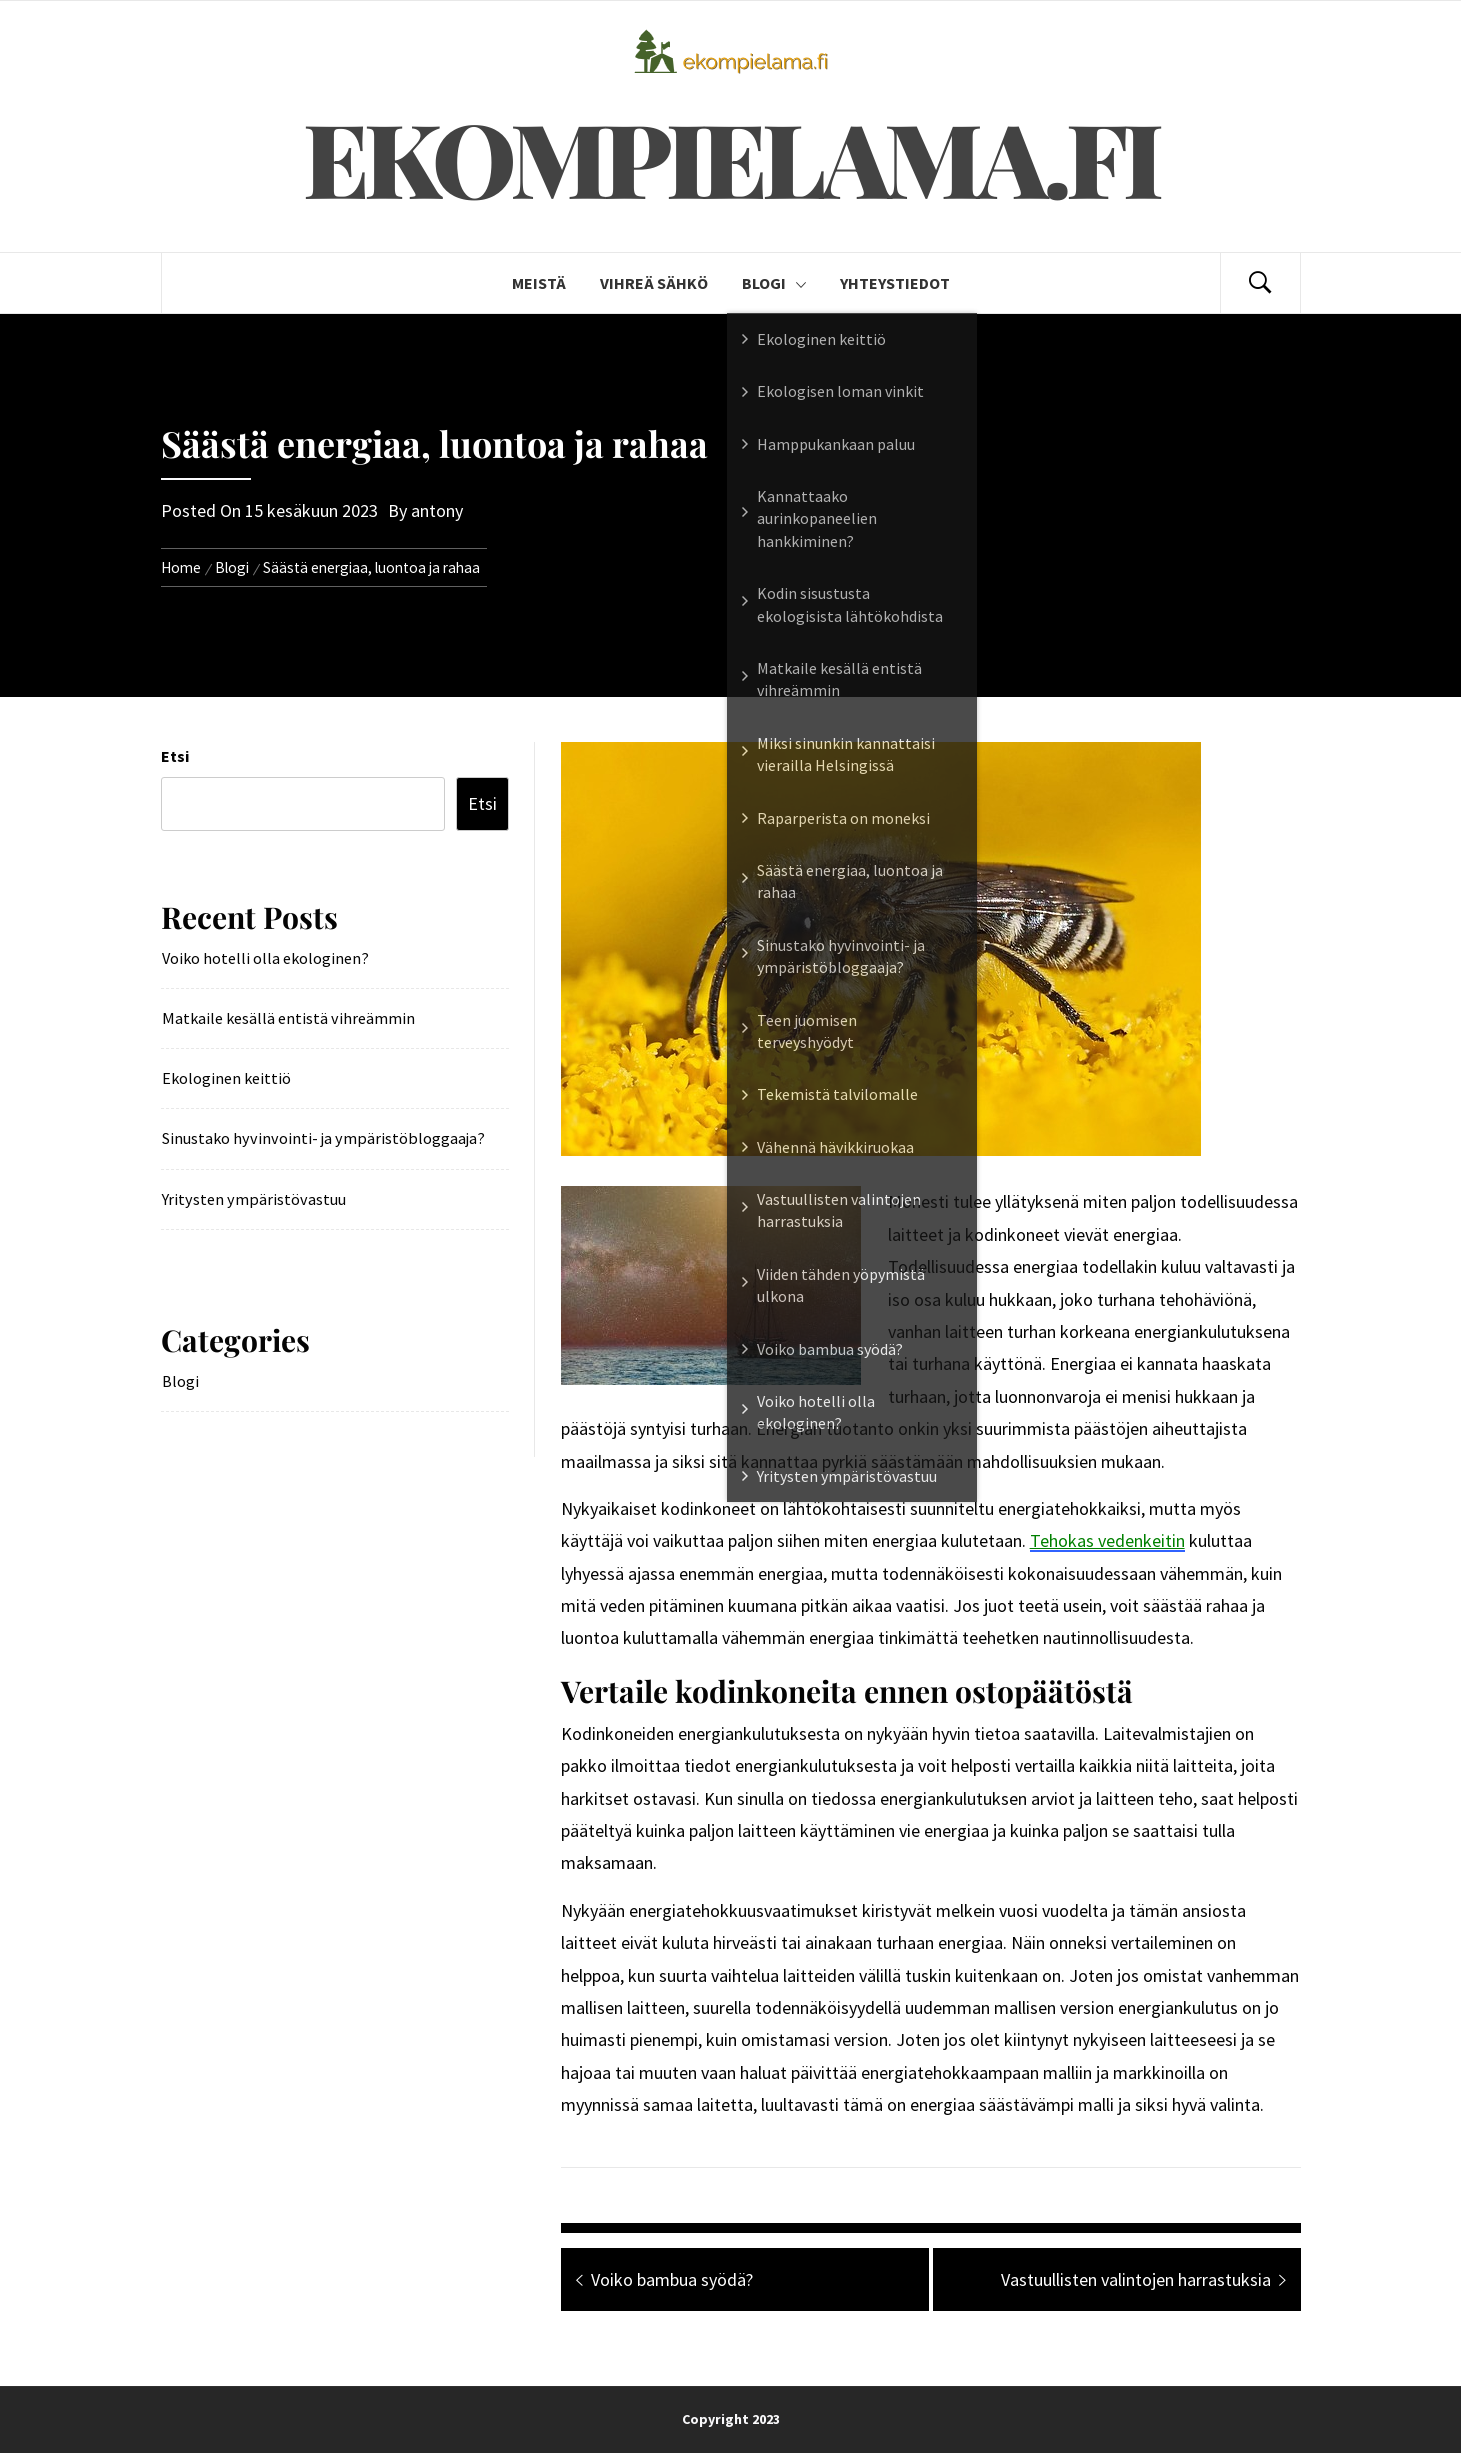 The height and width of the screenshot is (2453, 1461). What do you see at coordinates (730, 156) in the screenshot?
I see `Ekompielama.fi` at bounding box center [730, 156].